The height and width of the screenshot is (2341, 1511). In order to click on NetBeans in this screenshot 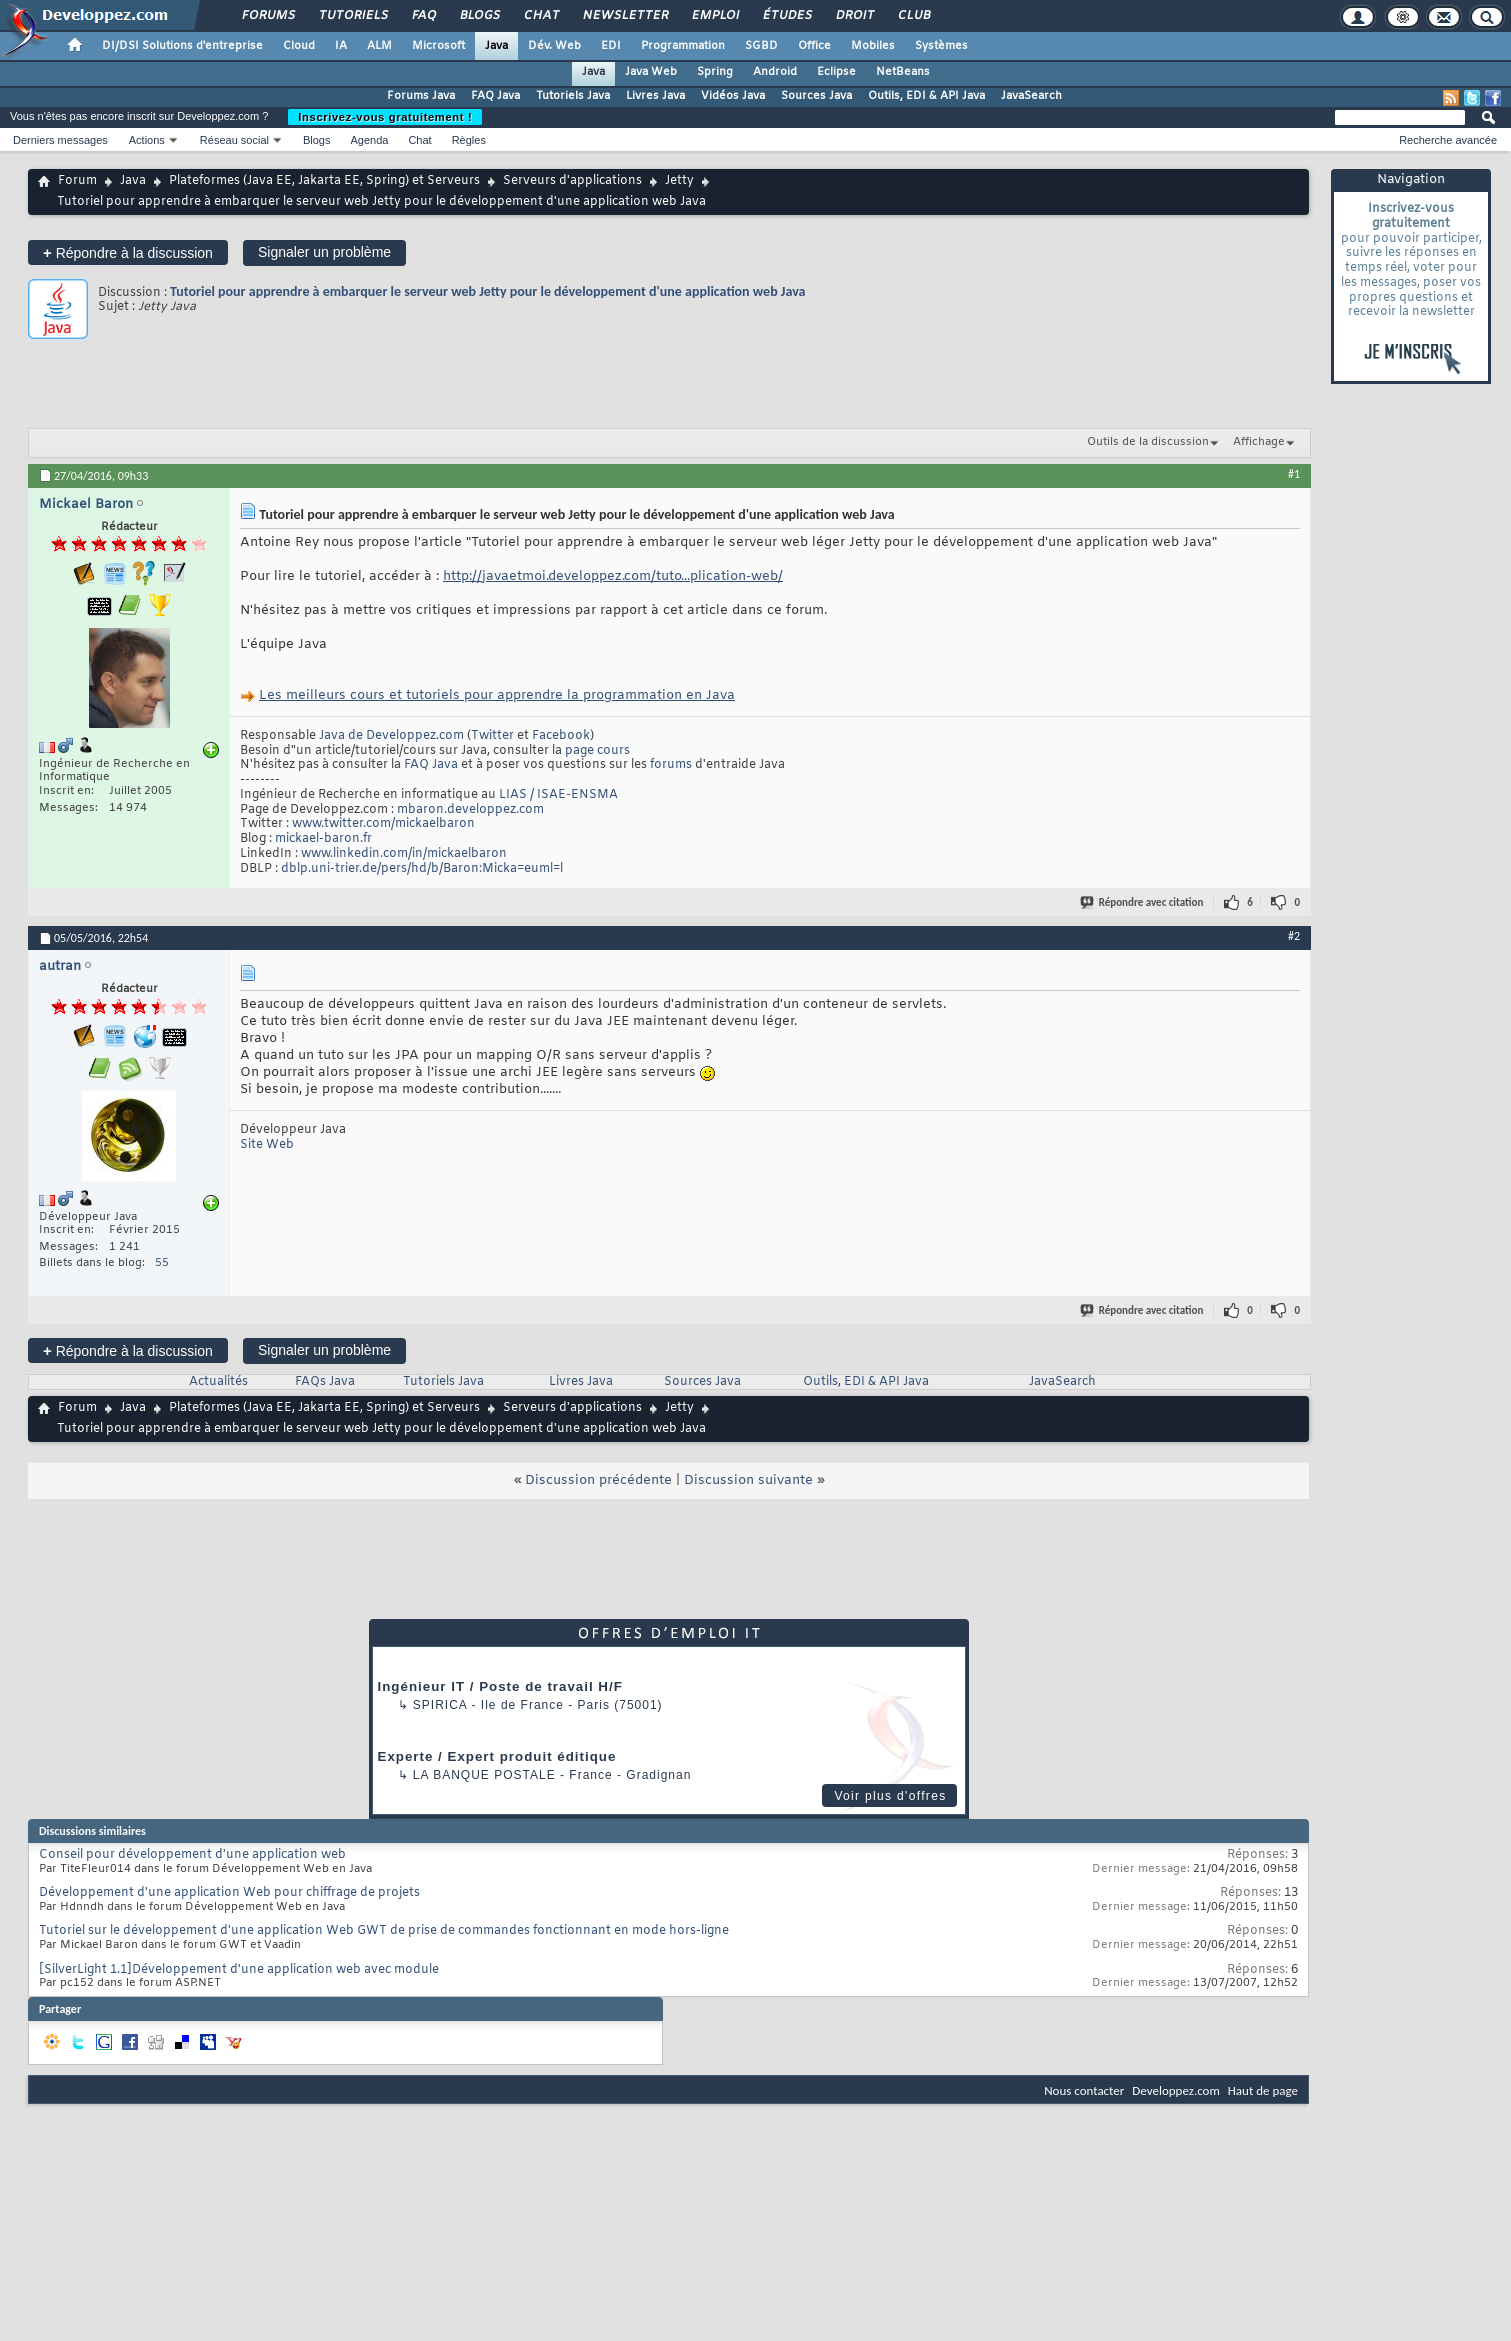, I will do `click(903, 72)`.